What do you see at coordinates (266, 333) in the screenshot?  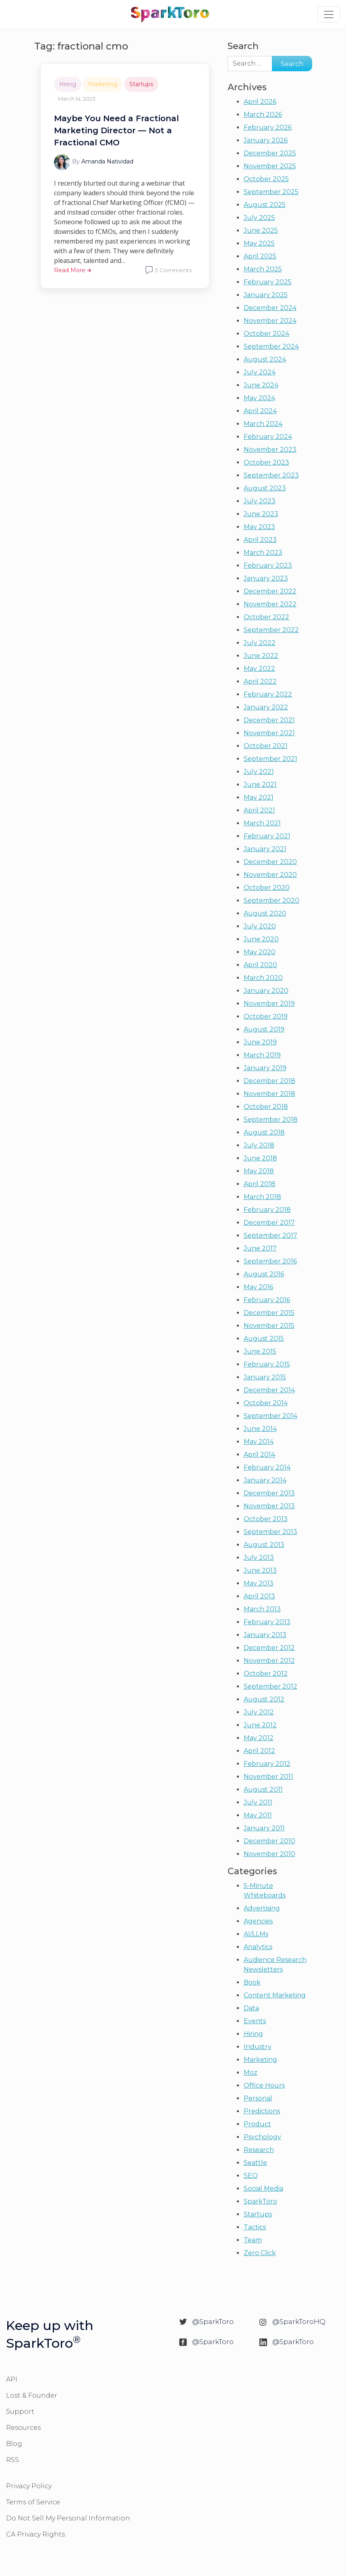 I see `October 2024` at bounding box center [266, 333].